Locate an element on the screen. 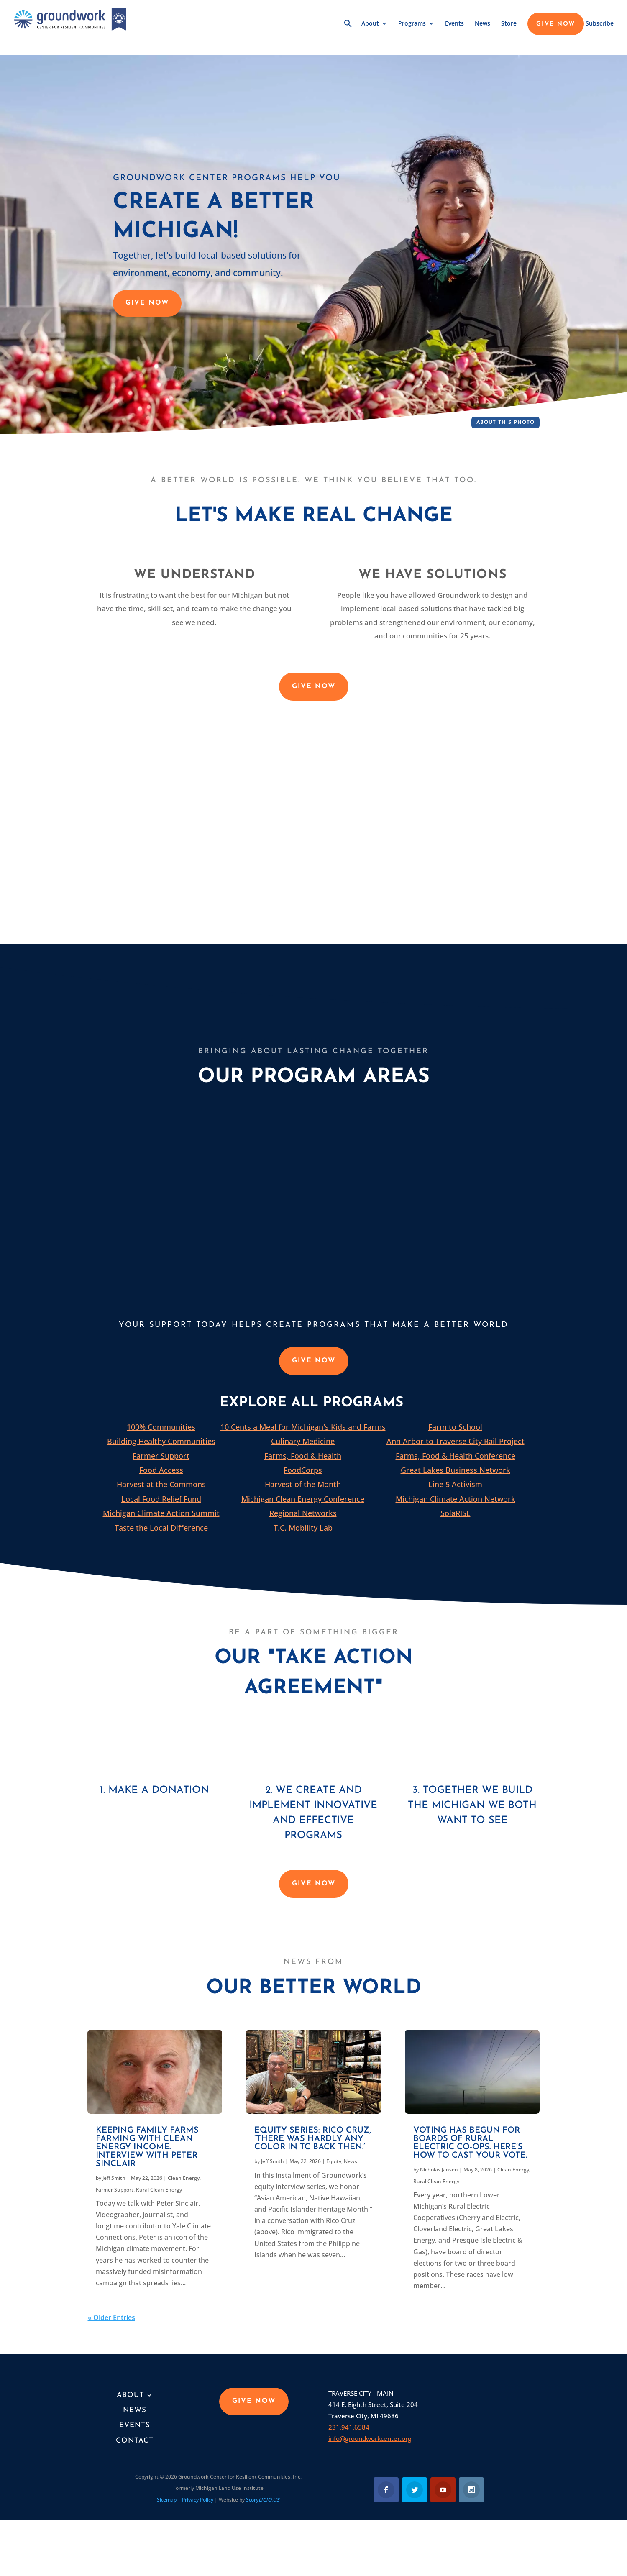 This screenshot has width=627, height=2576. 100% Communities is located at coordinates (161, 1427).